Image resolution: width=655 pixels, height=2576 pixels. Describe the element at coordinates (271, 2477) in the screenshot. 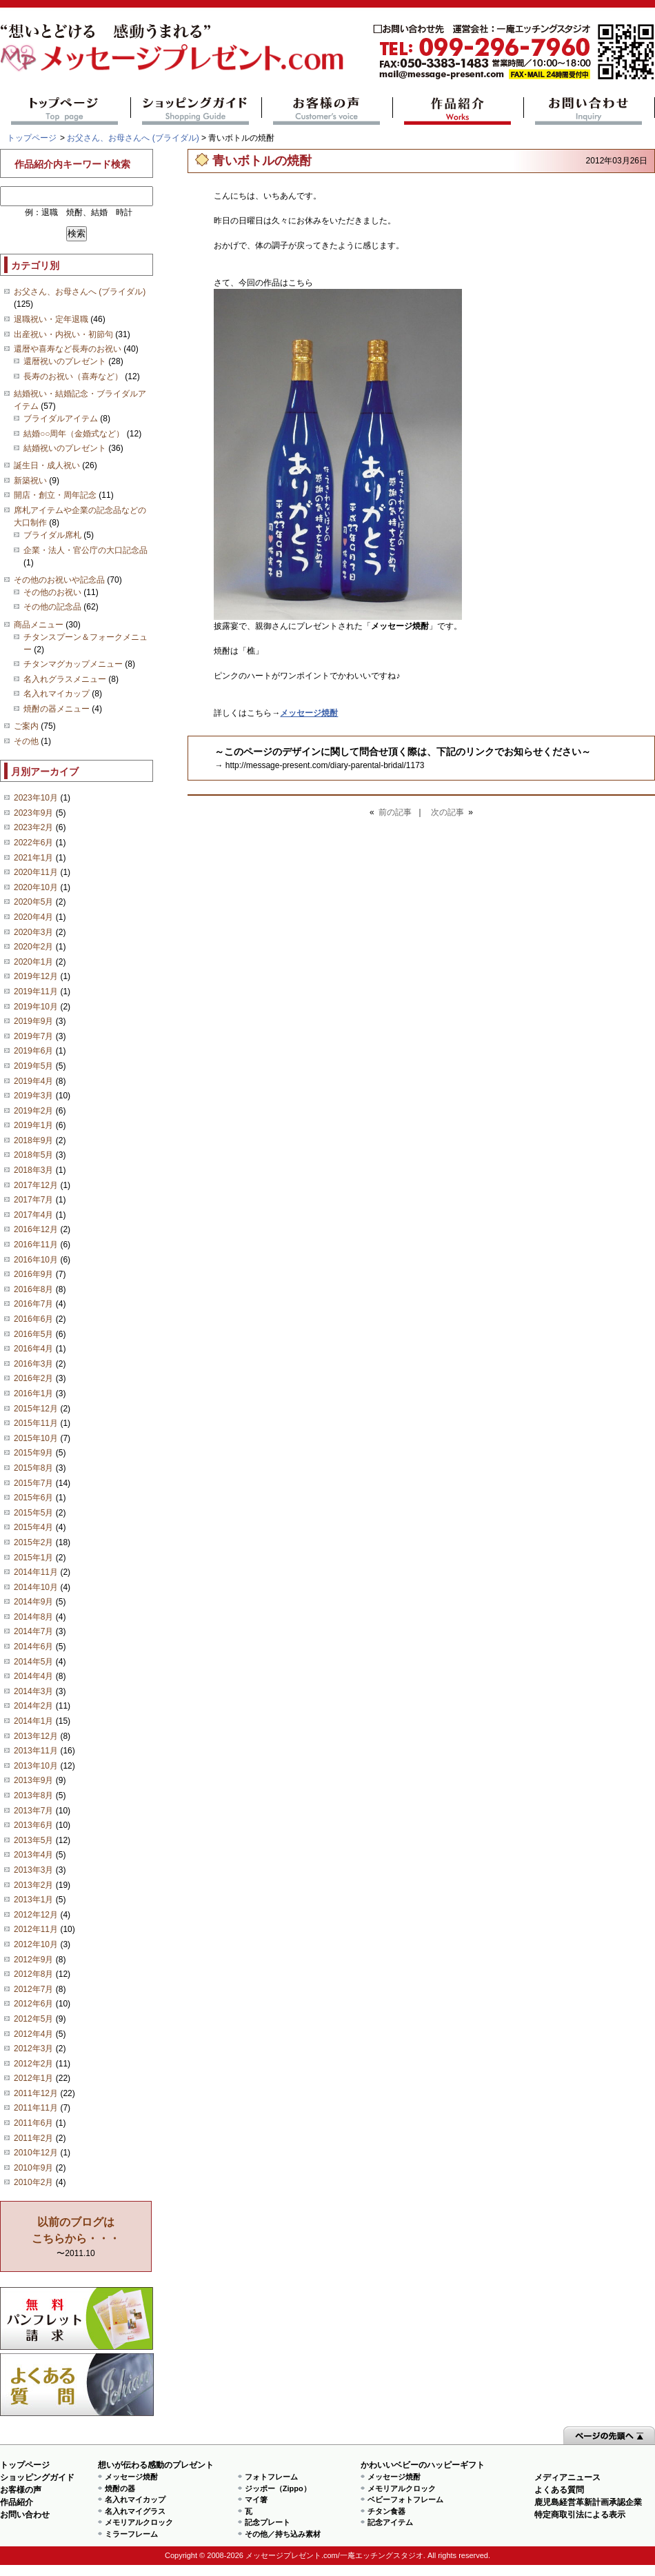

I see `フォトフレーム` at that location.